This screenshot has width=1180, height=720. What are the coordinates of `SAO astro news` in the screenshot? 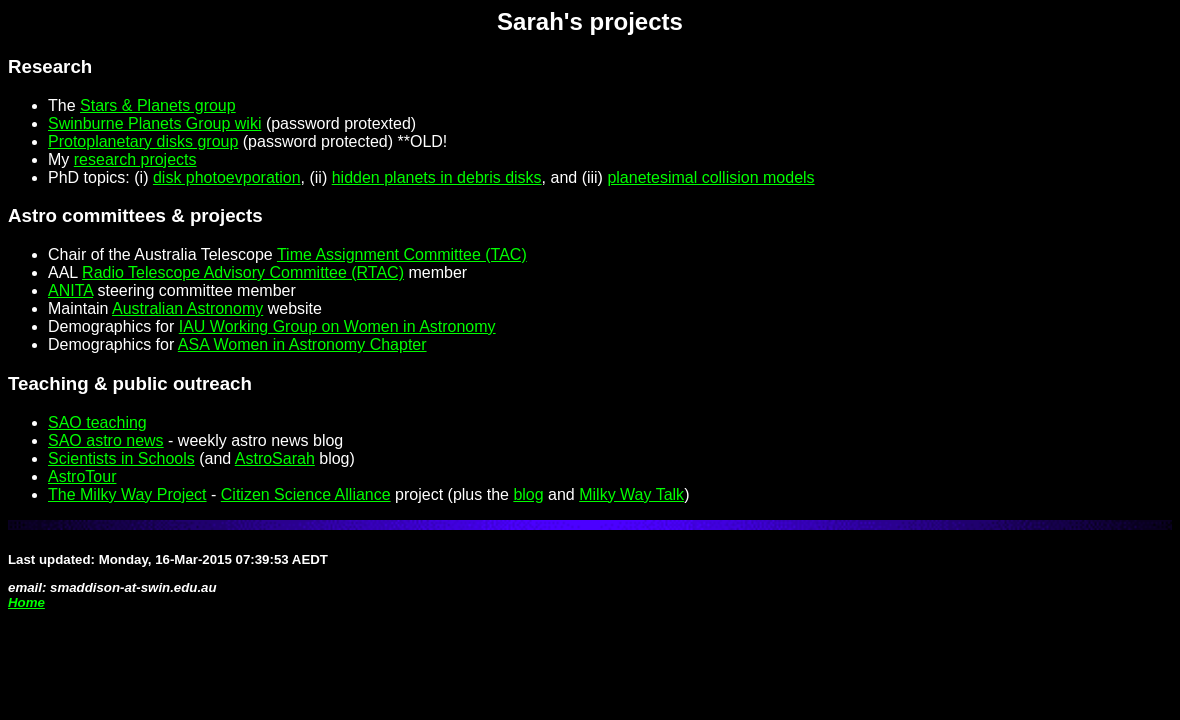 It's located at (106, 440).